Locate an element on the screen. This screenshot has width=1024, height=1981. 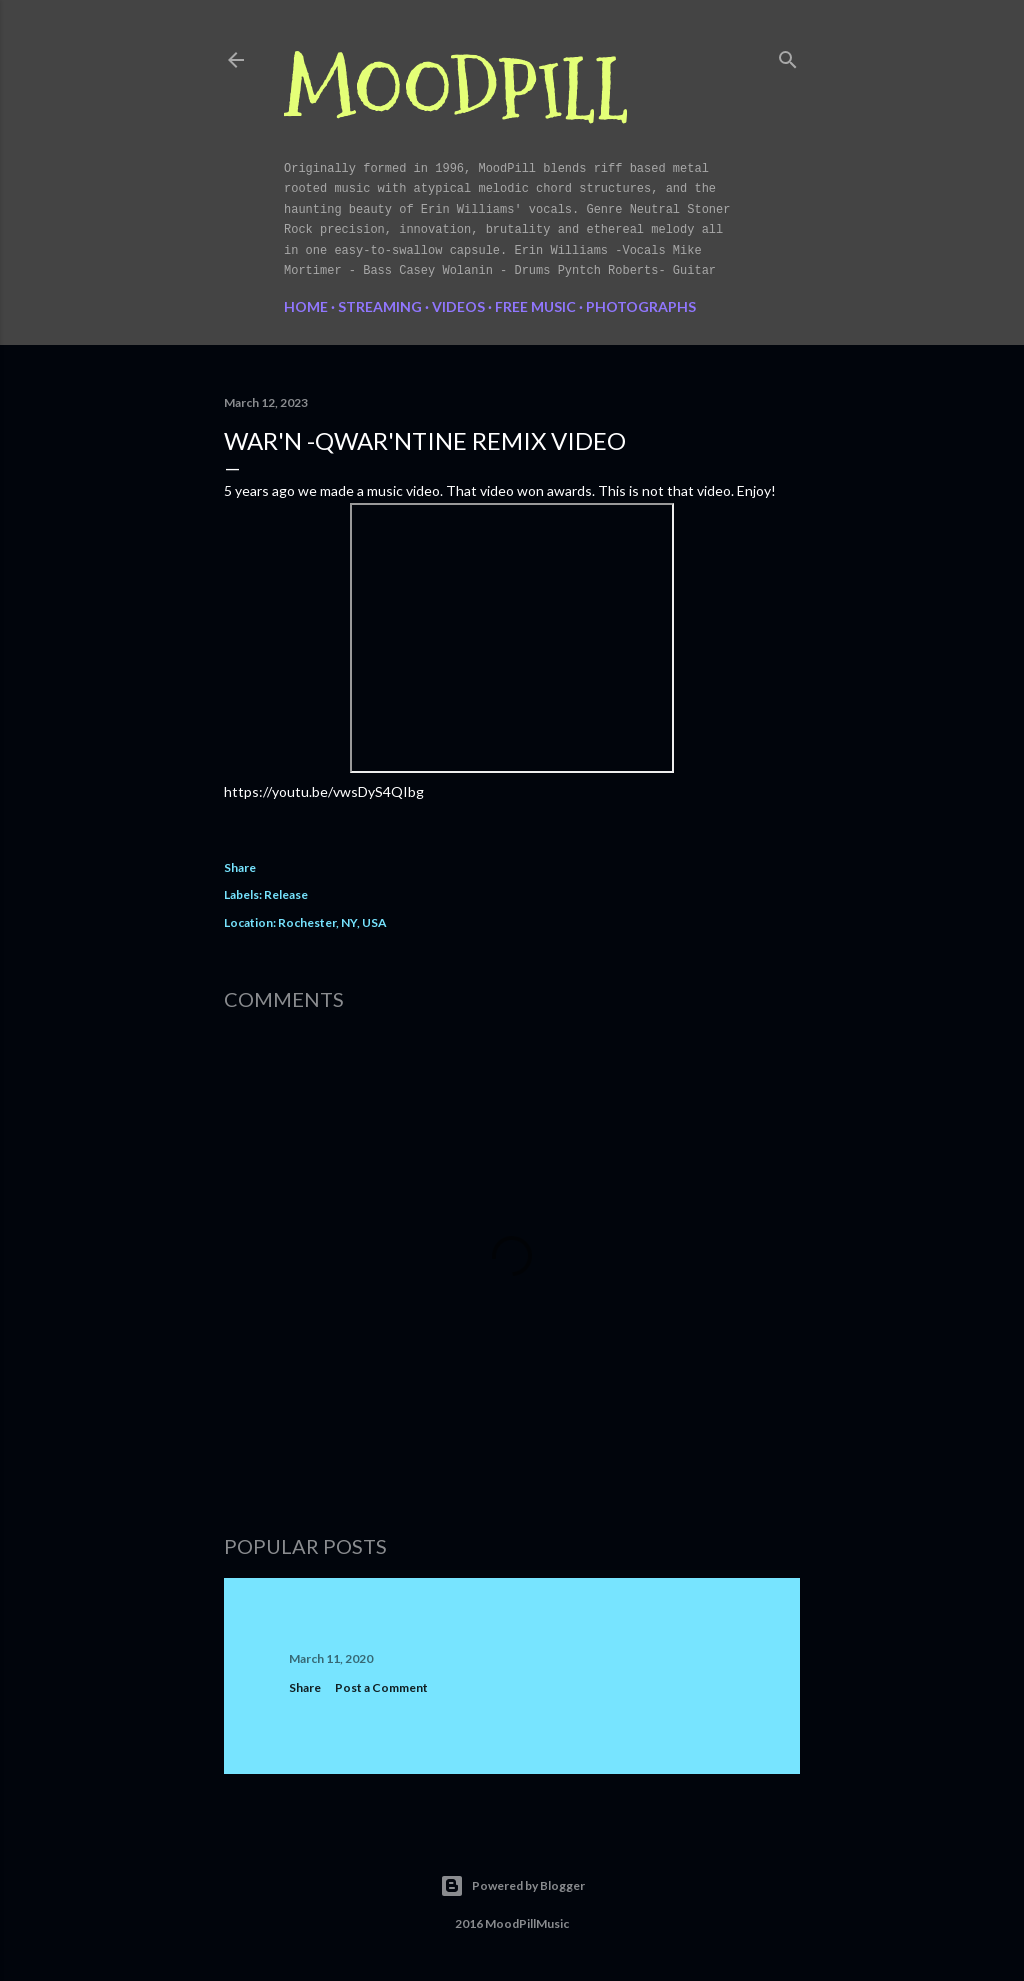
Home is located at coordinates (306, 306).